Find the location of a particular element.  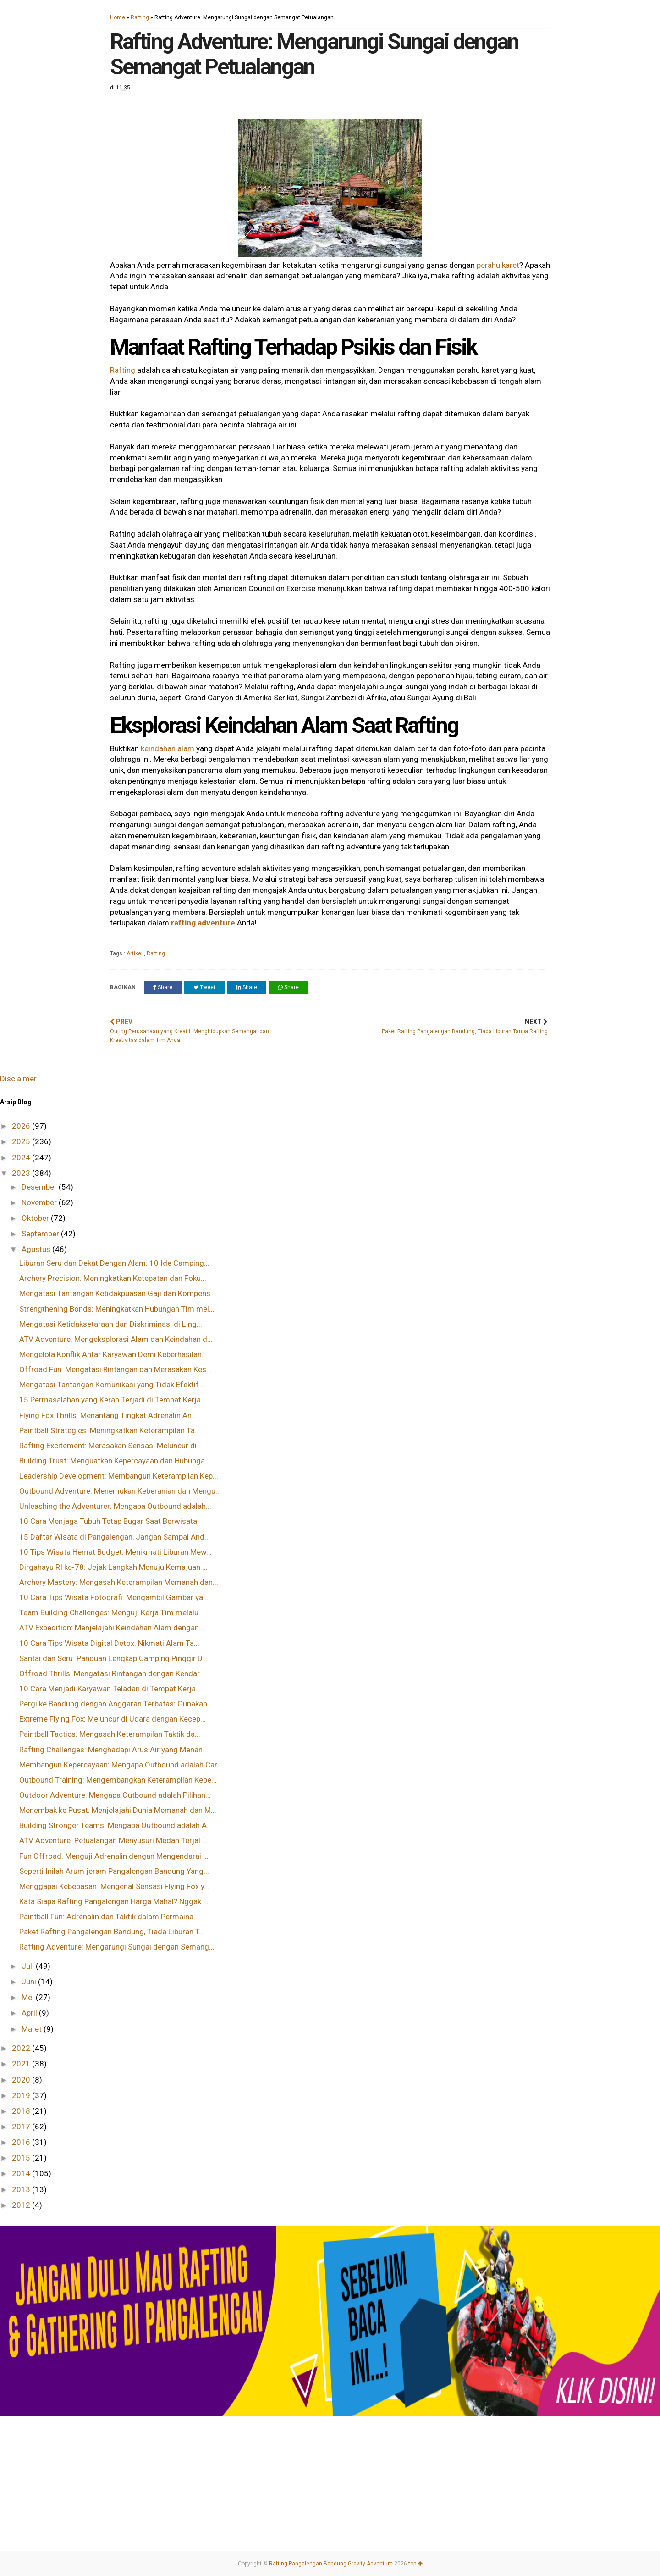

Rafting Excitement: Merasakan Sensasi Meluncur di ... is located at coordinates (111, 1445).